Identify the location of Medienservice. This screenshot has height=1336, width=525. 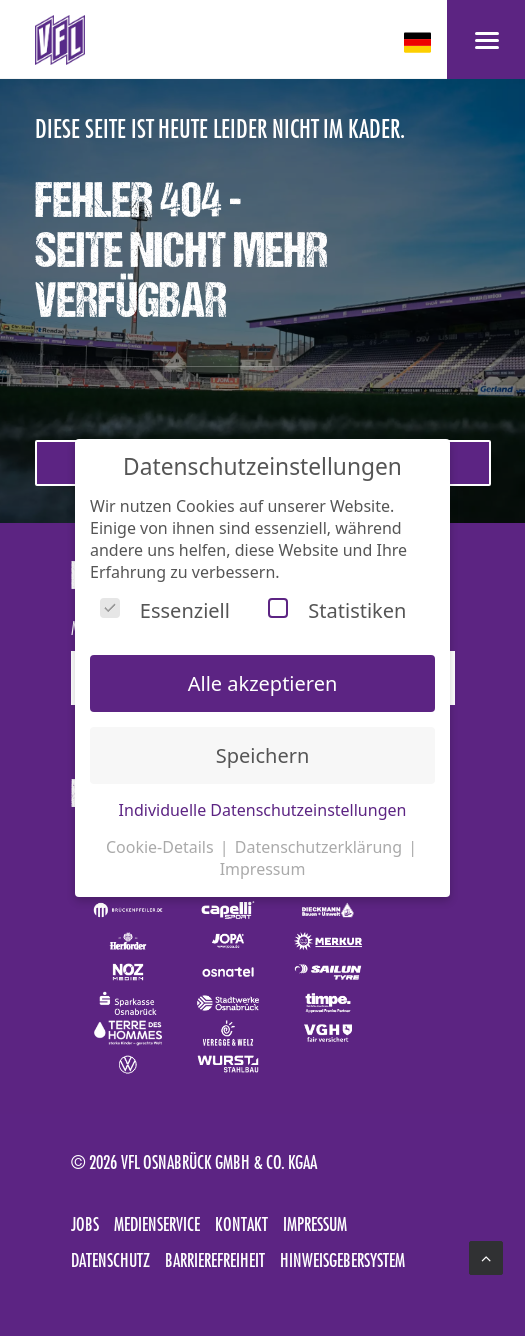
(157, 1224).